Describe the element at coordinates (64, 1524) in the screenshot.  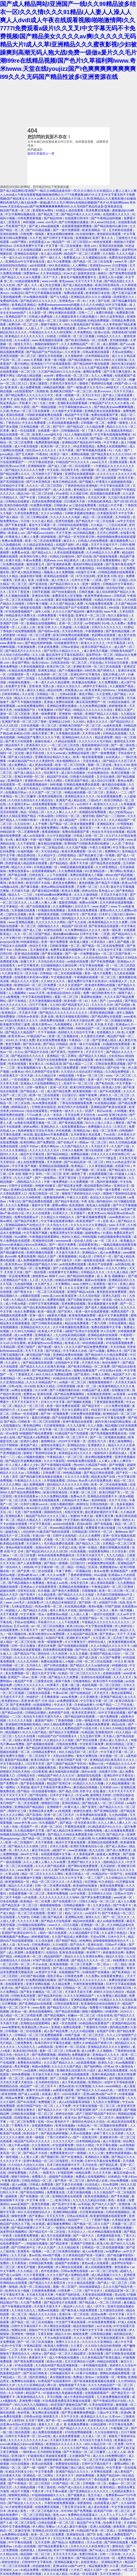
I see `avwww在线观看` at that location.